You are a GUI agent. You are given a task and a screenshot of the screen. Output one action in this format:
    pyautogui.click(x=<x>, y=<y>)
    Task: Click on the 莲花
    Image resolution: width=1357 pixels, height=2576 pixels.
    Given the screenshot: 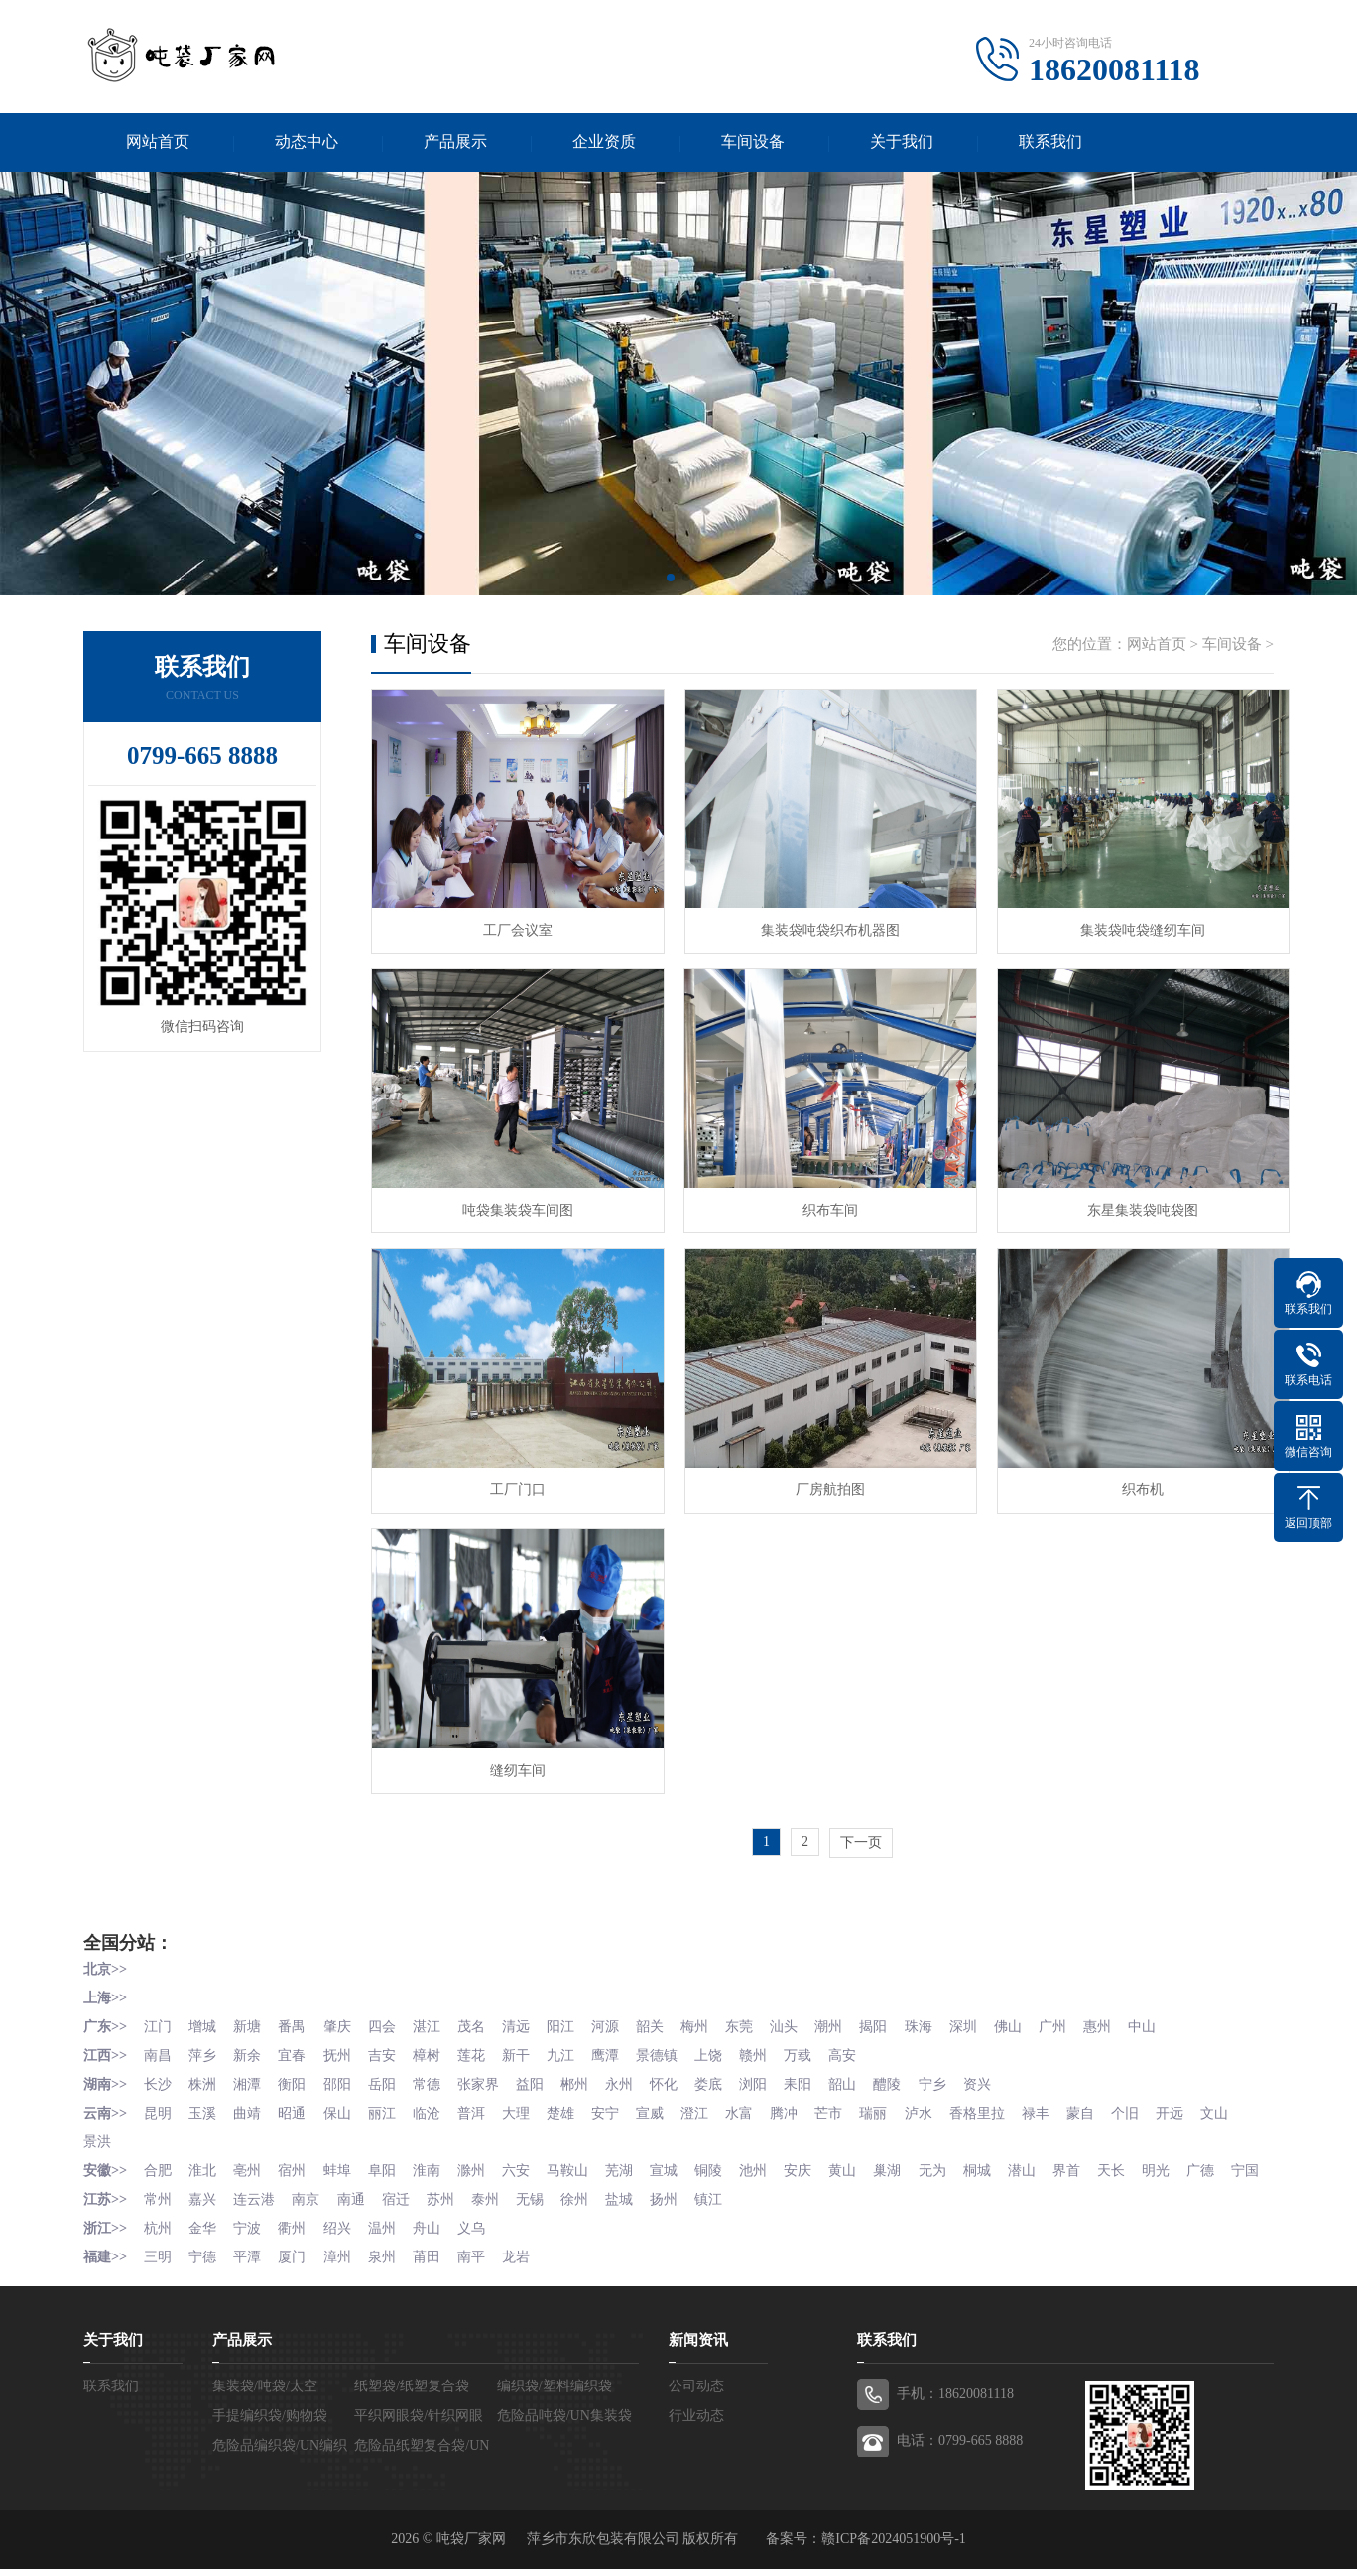 What is the action you would take?
    pyautogui.click(x=482, y=2041)
    